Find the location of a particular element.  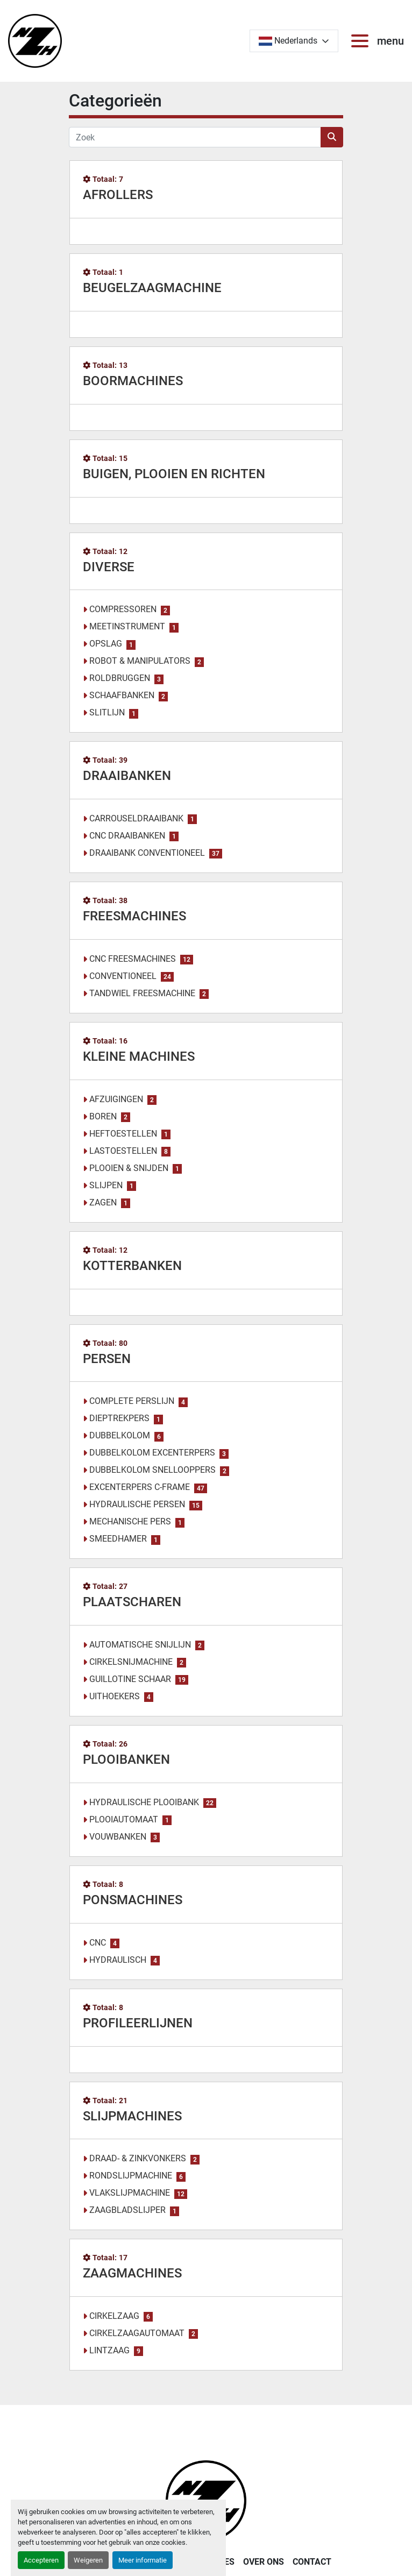

Meer informatie is located at coordinates (142, 2560).